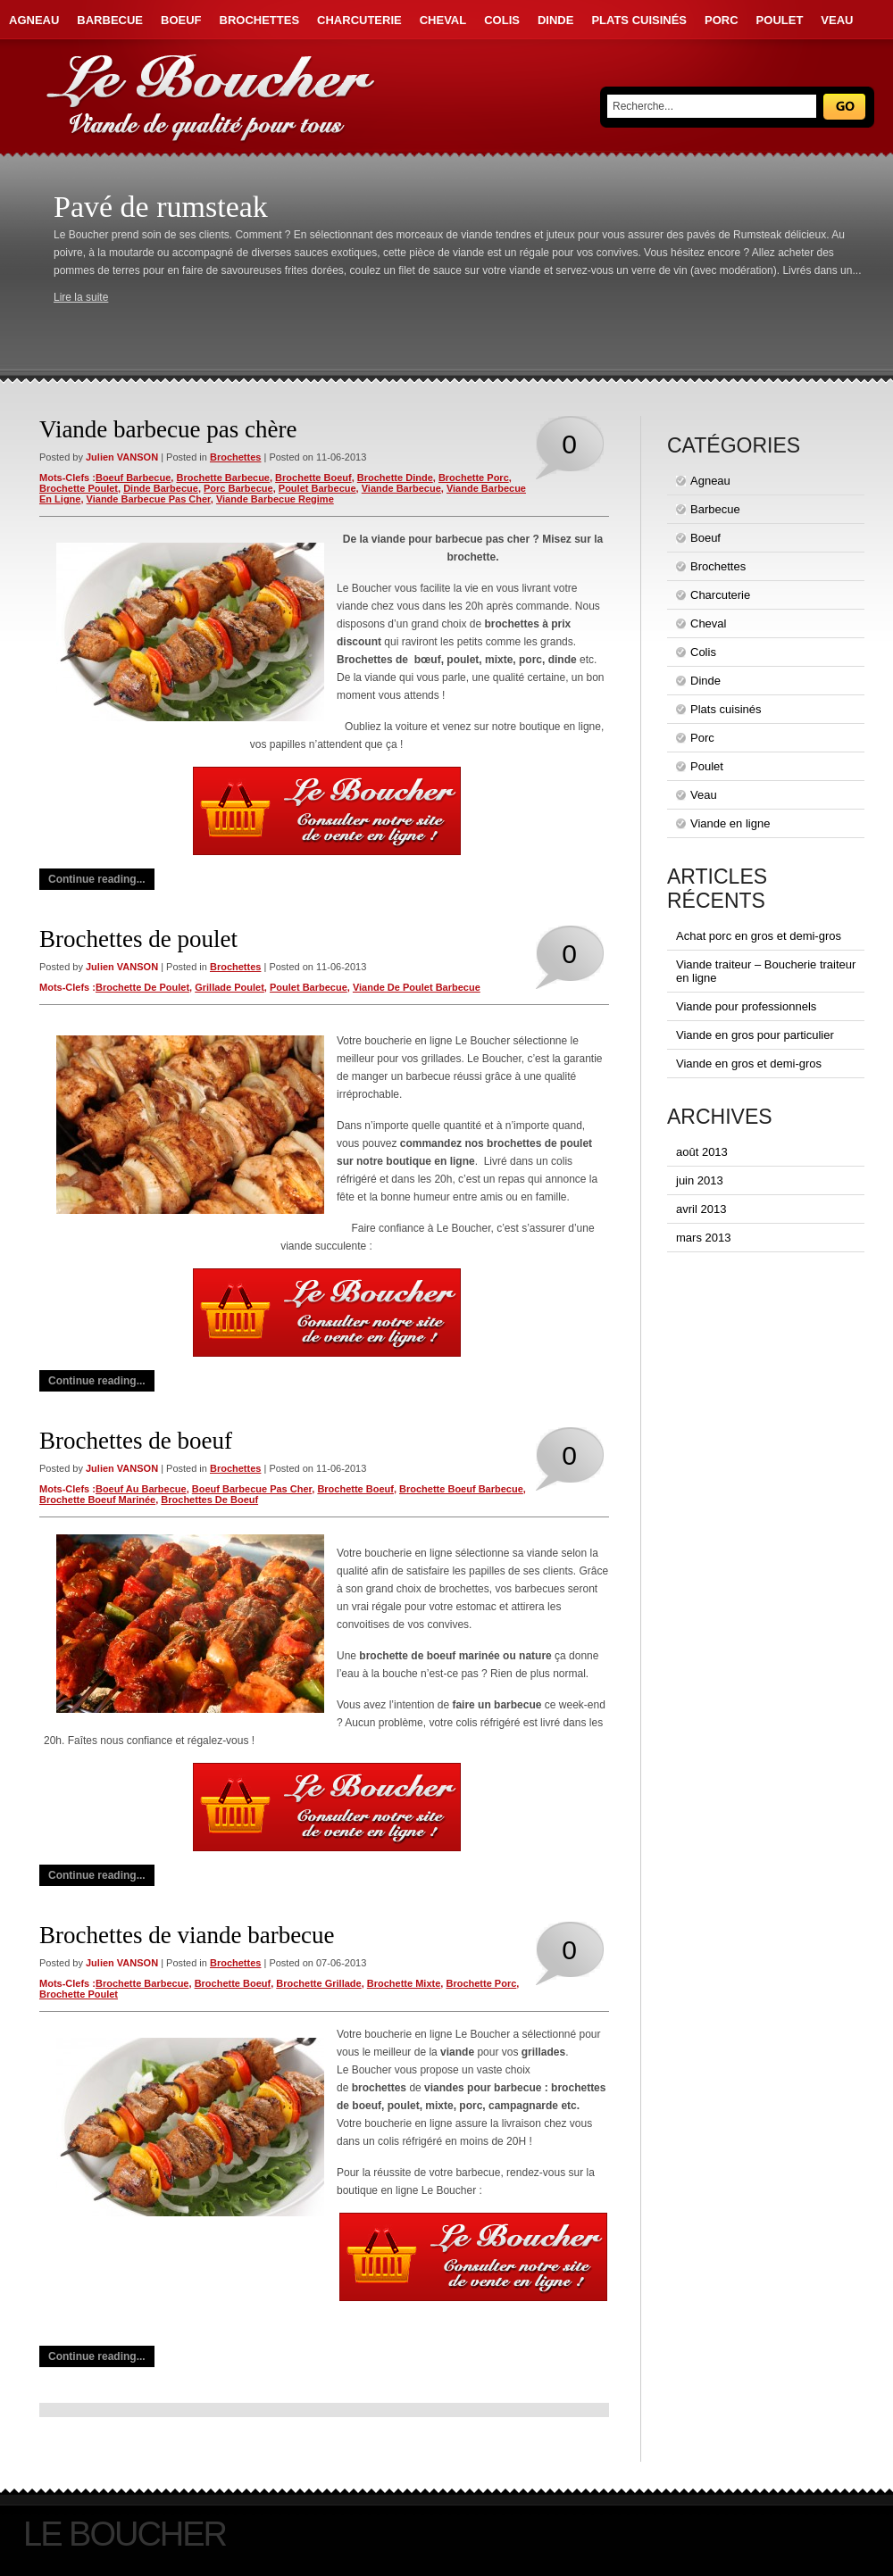 The height and width of the screenshot is (2576, 893). Describe the element at coordinates (318, 1983) in the screenshot. I see `brochette grillade` at that location.